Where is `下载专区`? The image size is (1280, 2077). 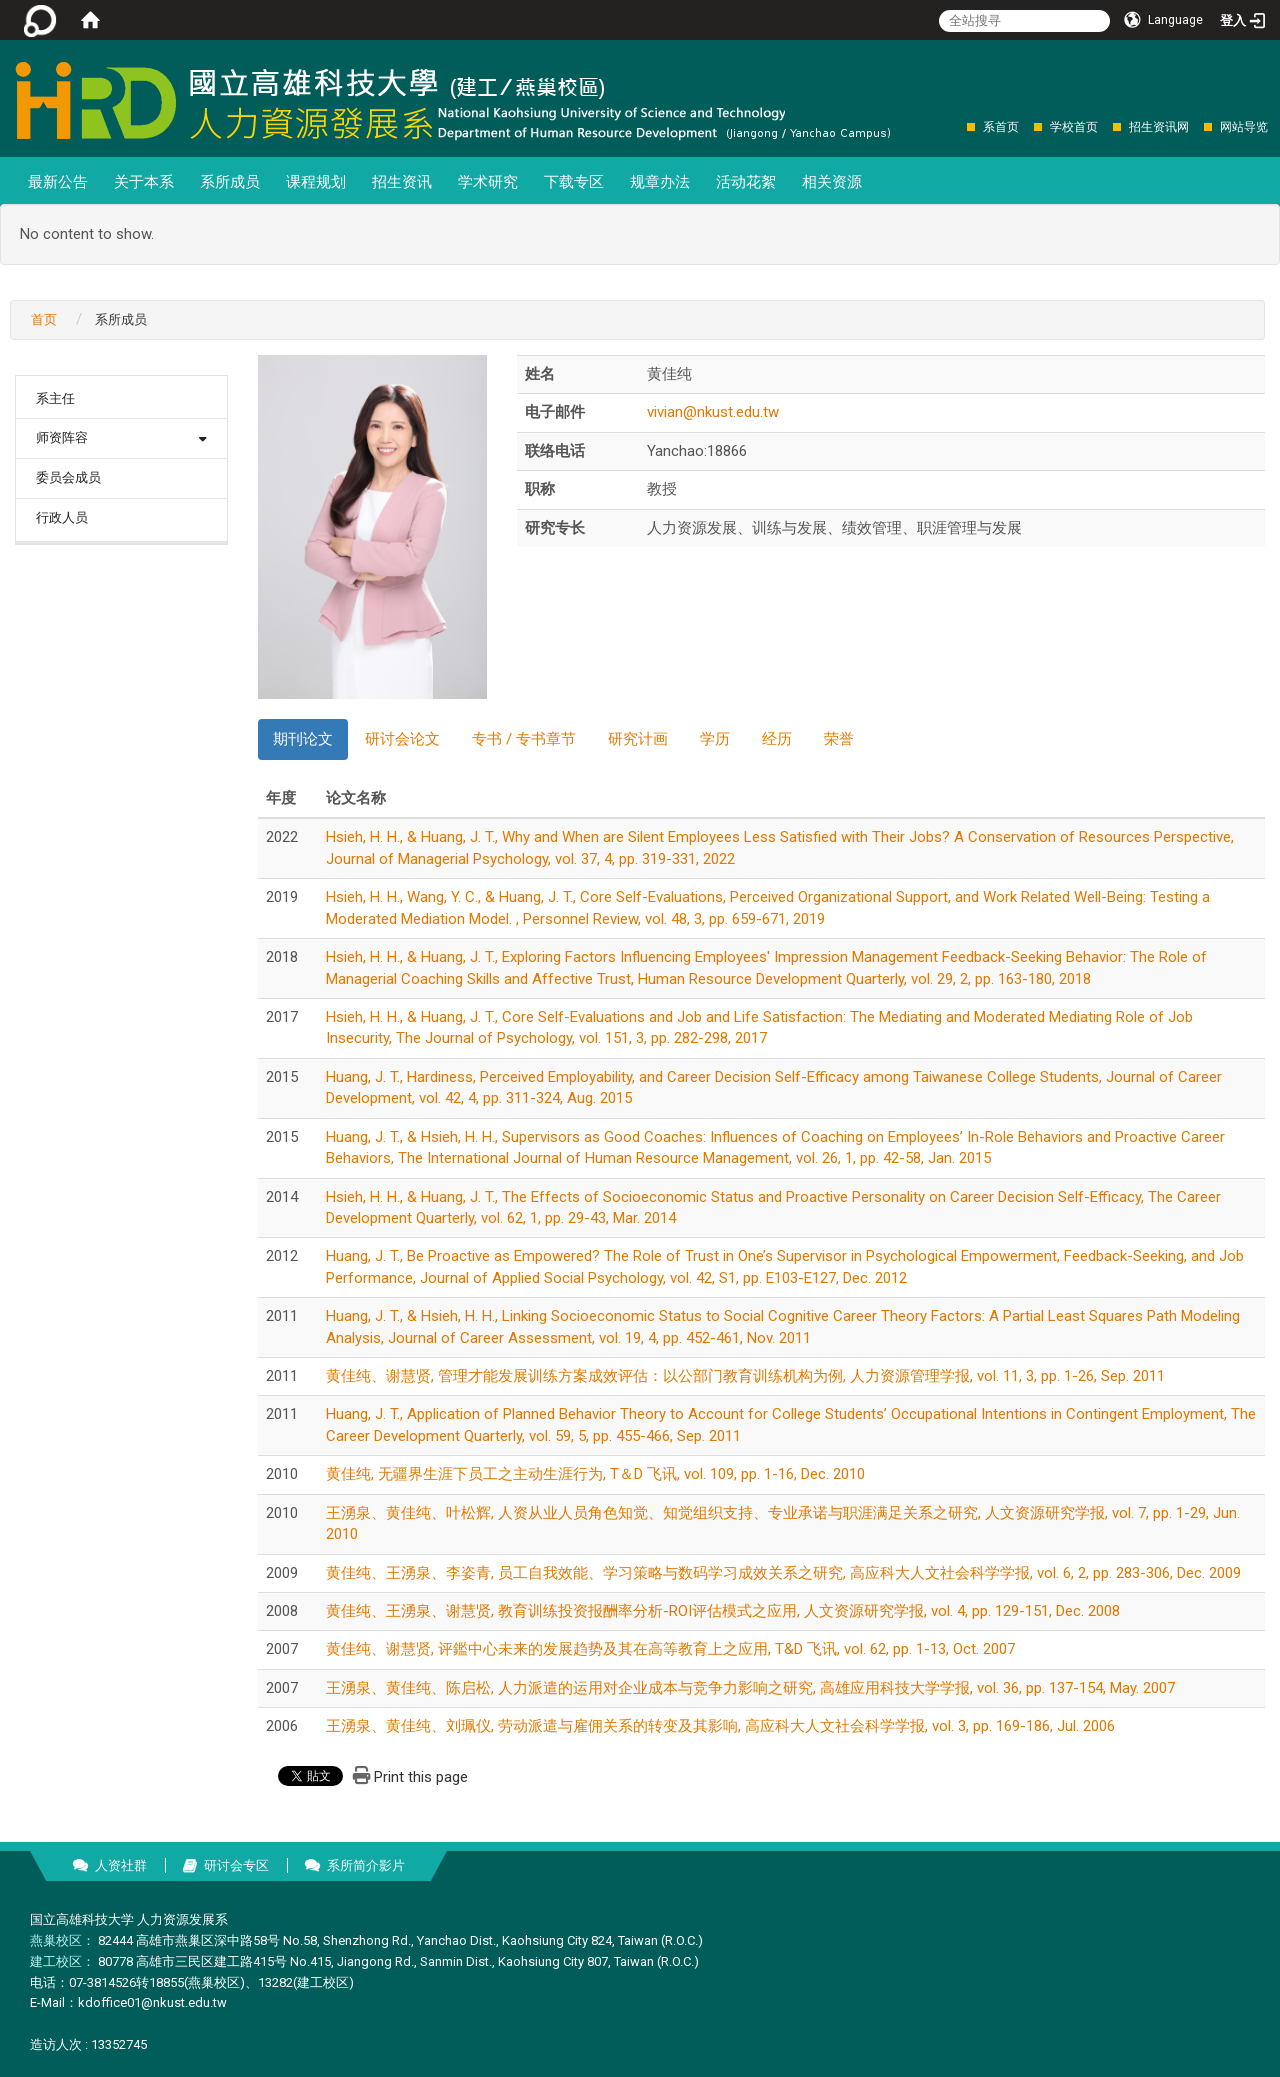
下载专区 is located at coordinates (574, 182).